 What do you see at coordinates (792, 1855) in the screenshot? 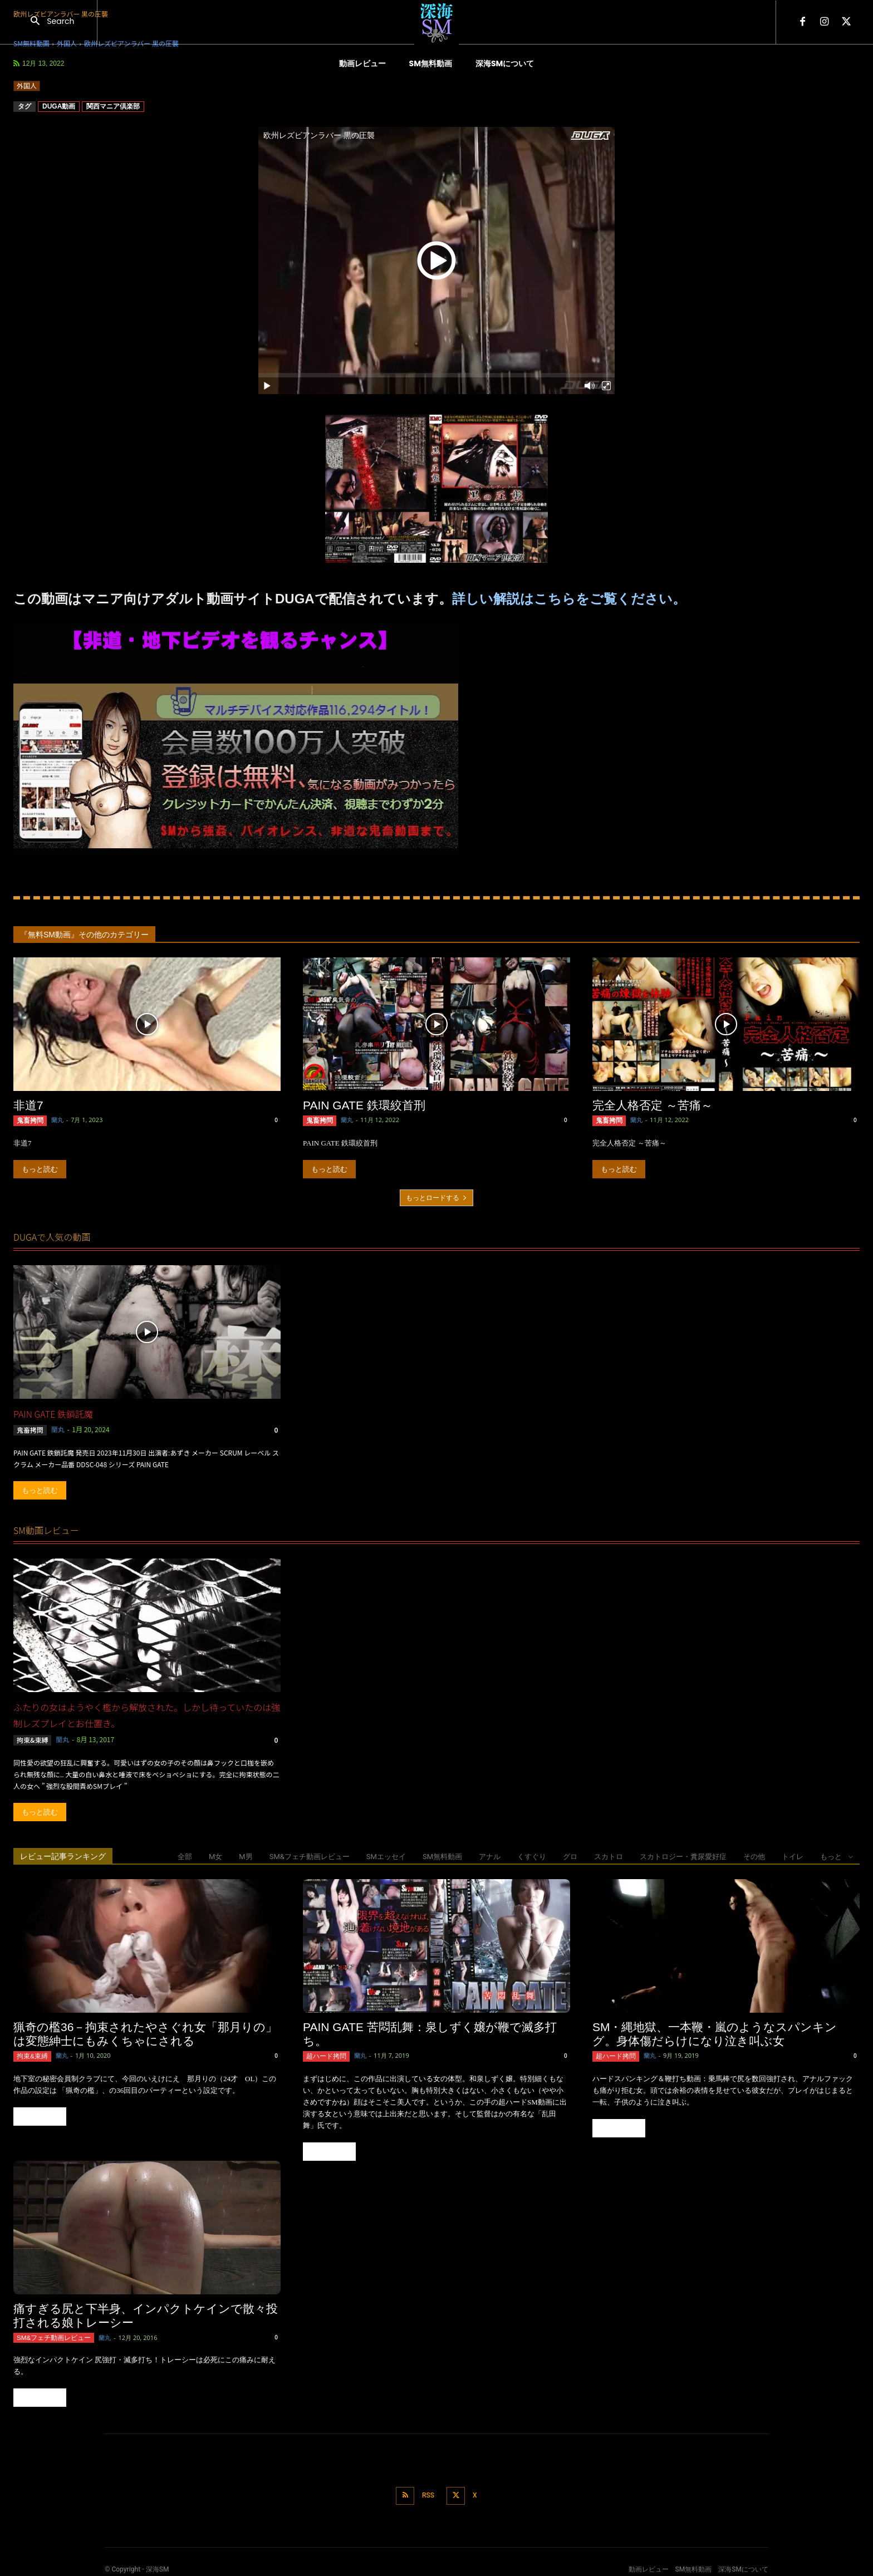
I see `トイレ` at bounding box center [792, 1855].